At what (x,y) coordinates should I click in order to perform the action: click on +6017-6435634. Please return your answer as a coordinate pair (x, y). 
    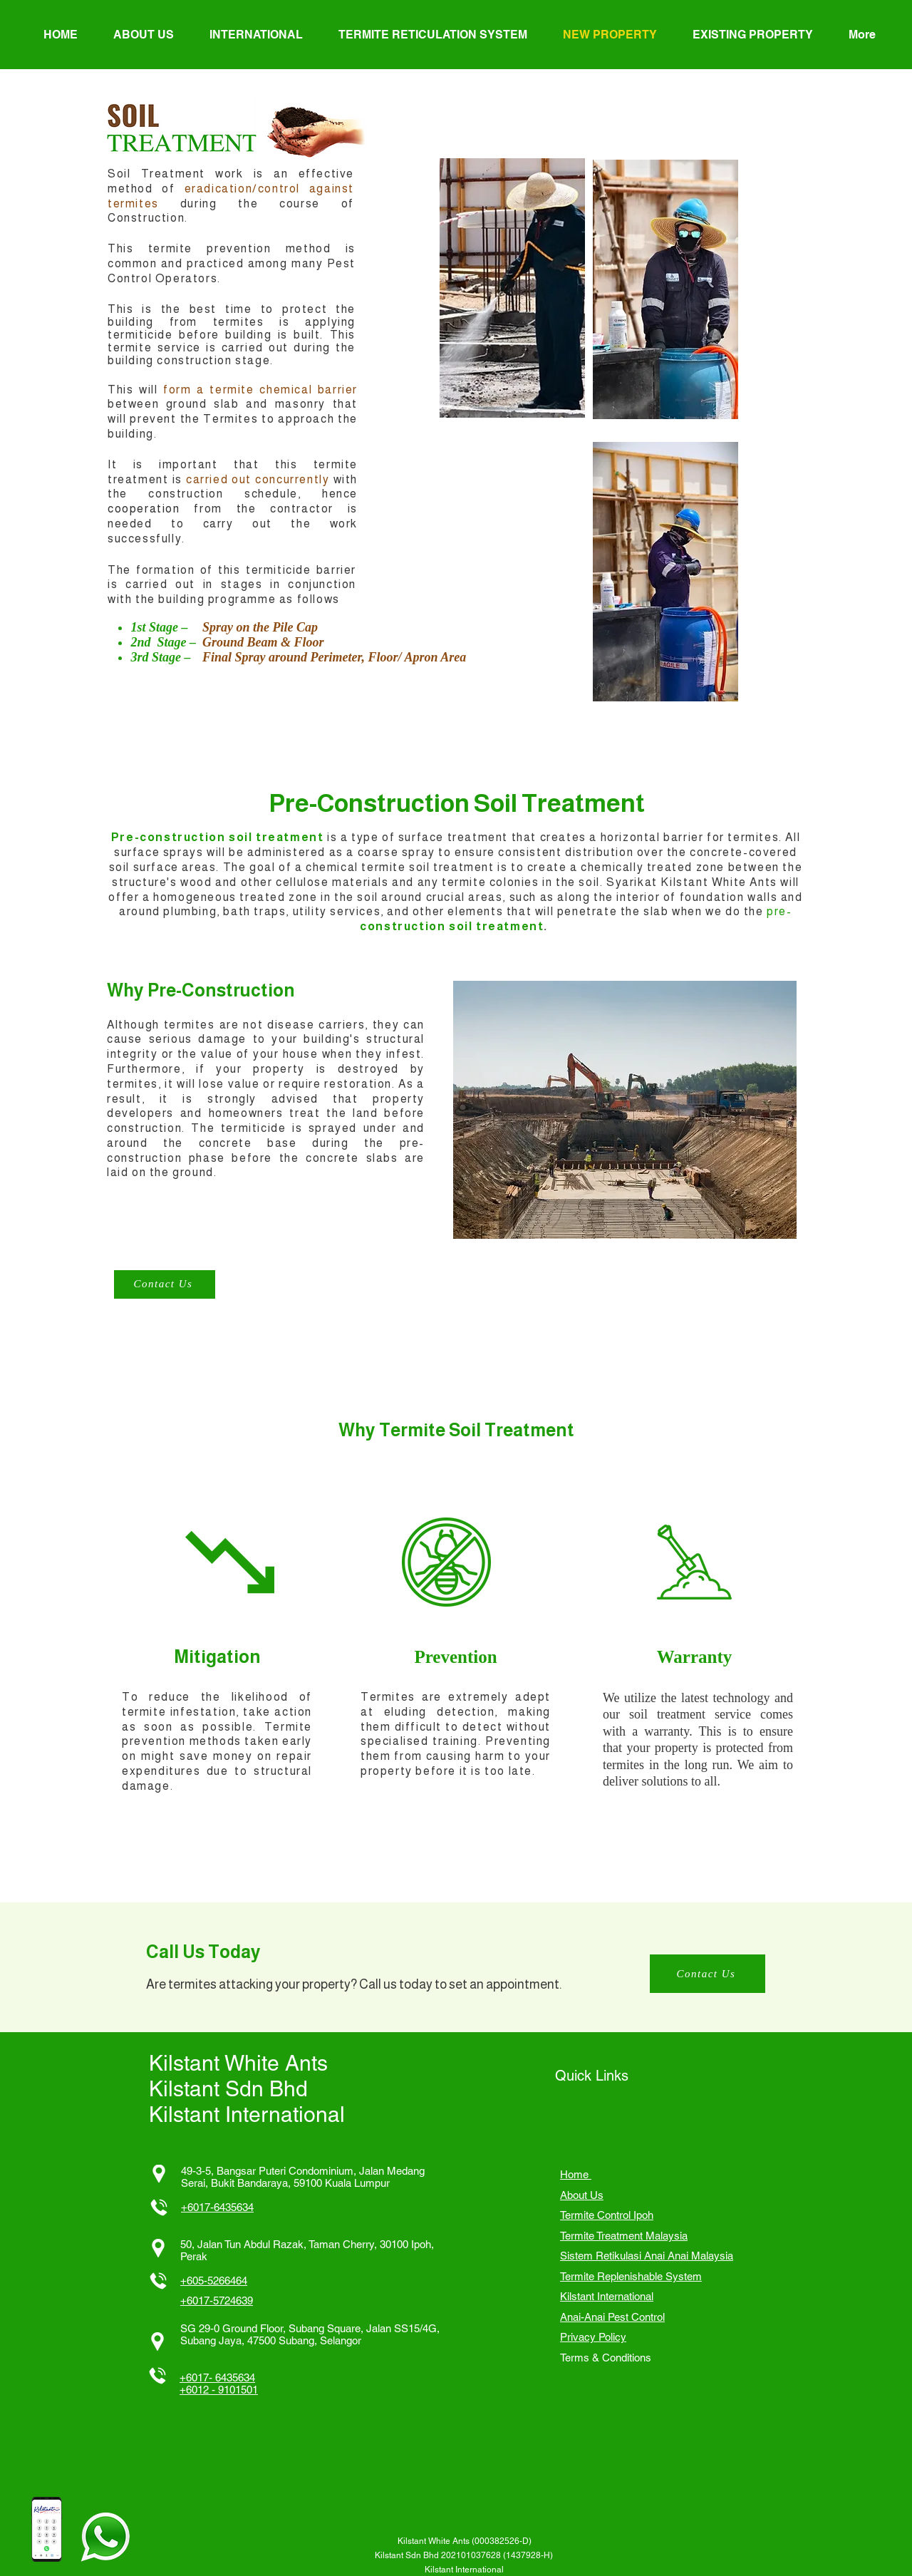
    Looking at the image, I should click on (217, 2207).